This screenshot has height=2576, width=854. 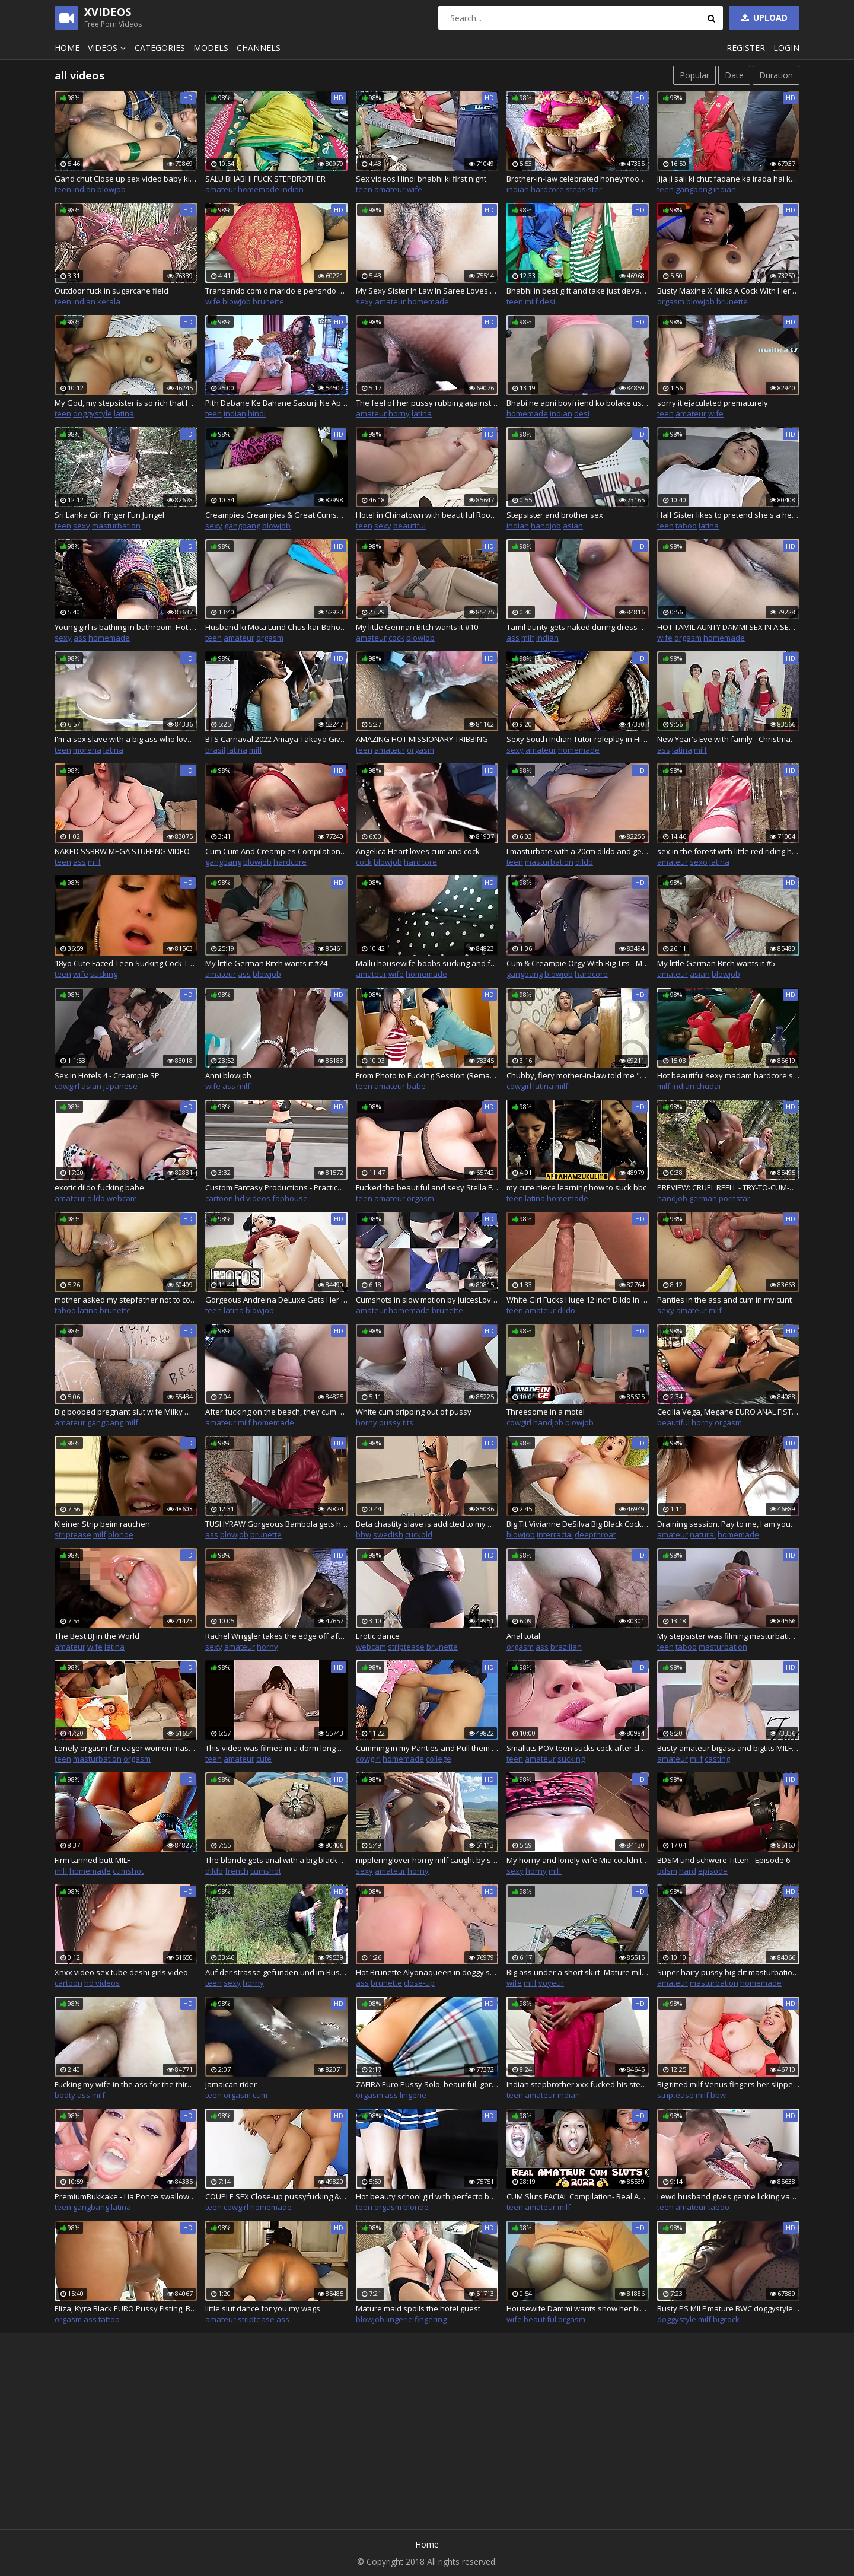 What do you see at coordinates (276, 627) in the screenshot?
I see `Husband ki Mota Lund Chus kar Bohot majha aaya Aaj licking my pussy` at bounding box center [276, 627].